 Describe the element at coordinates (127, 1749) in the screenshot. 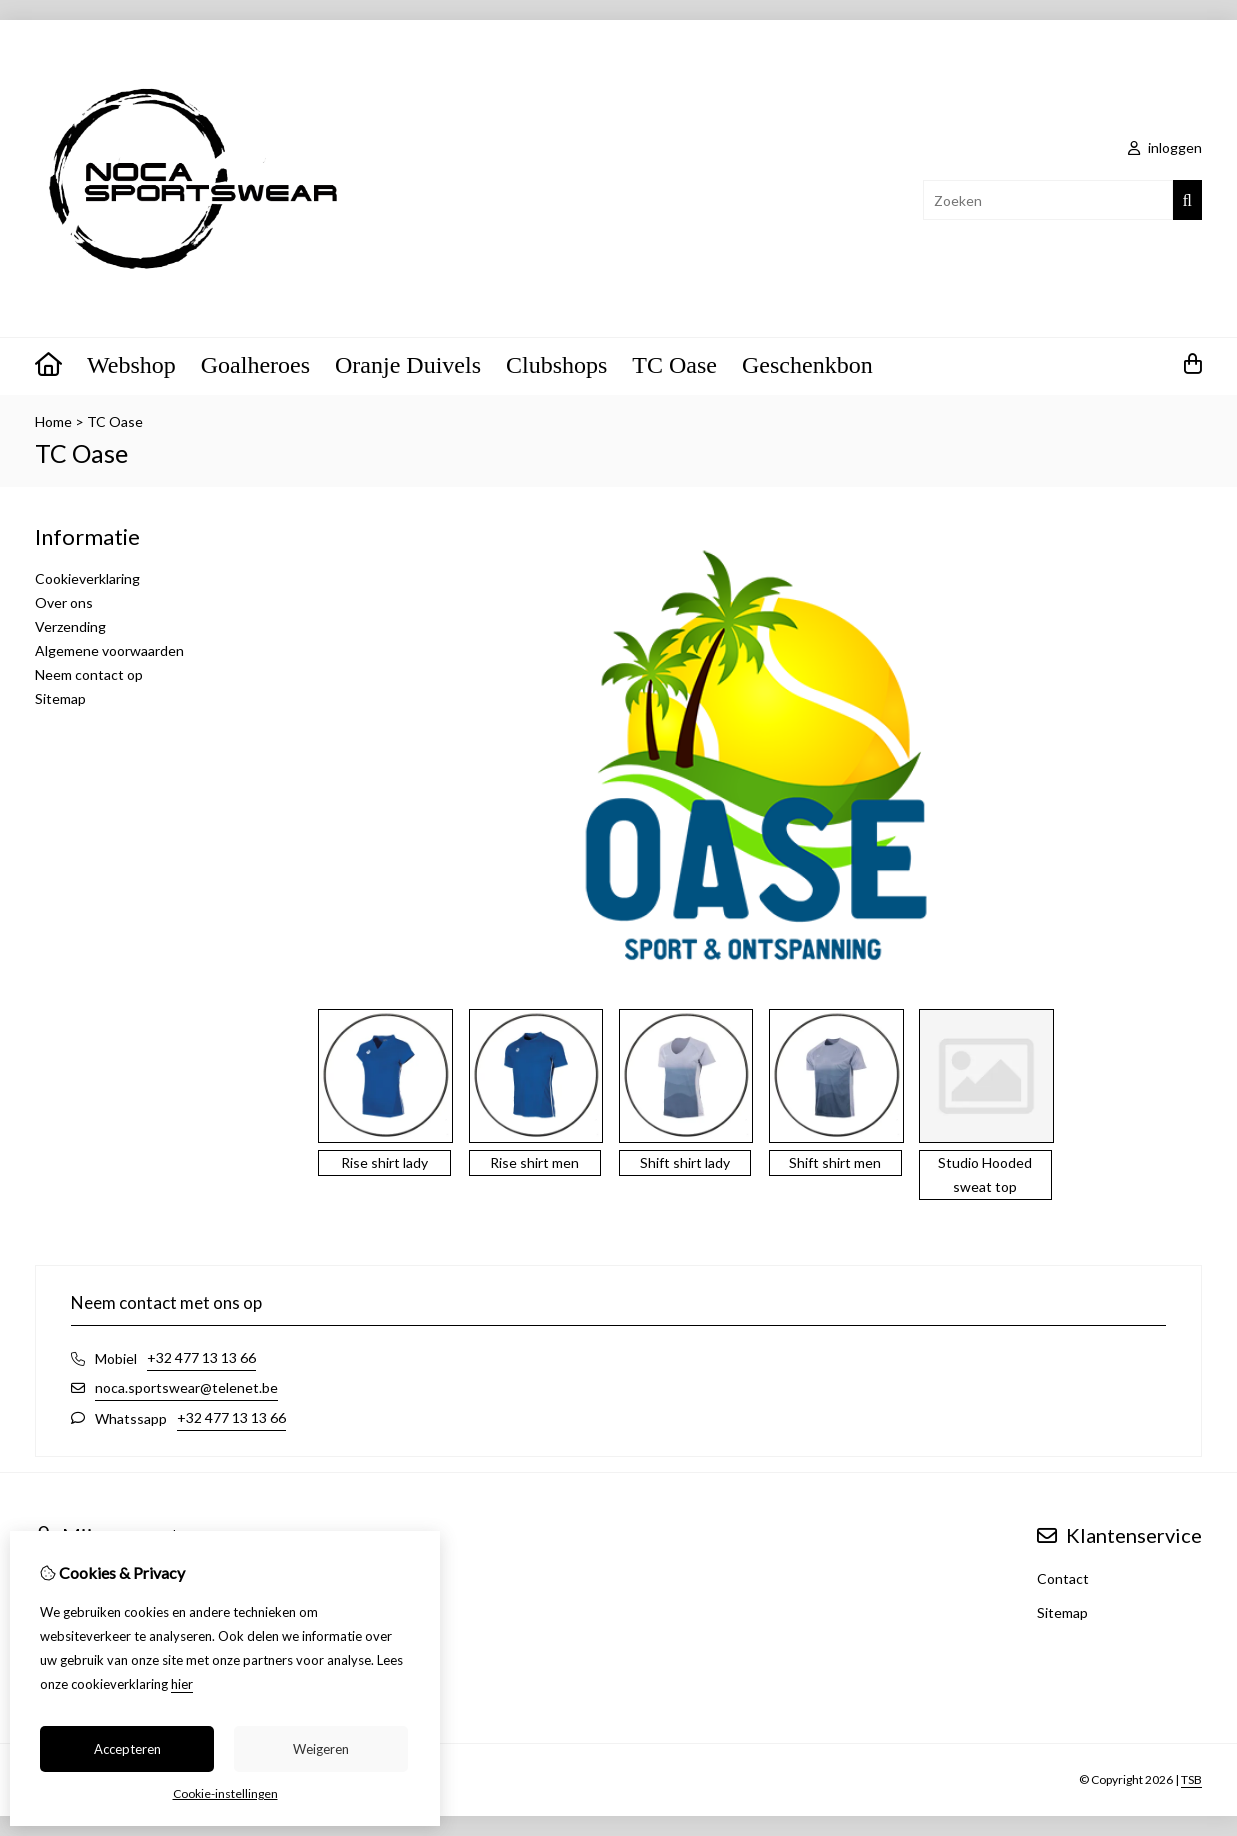

I see `Accepteren` at that location.